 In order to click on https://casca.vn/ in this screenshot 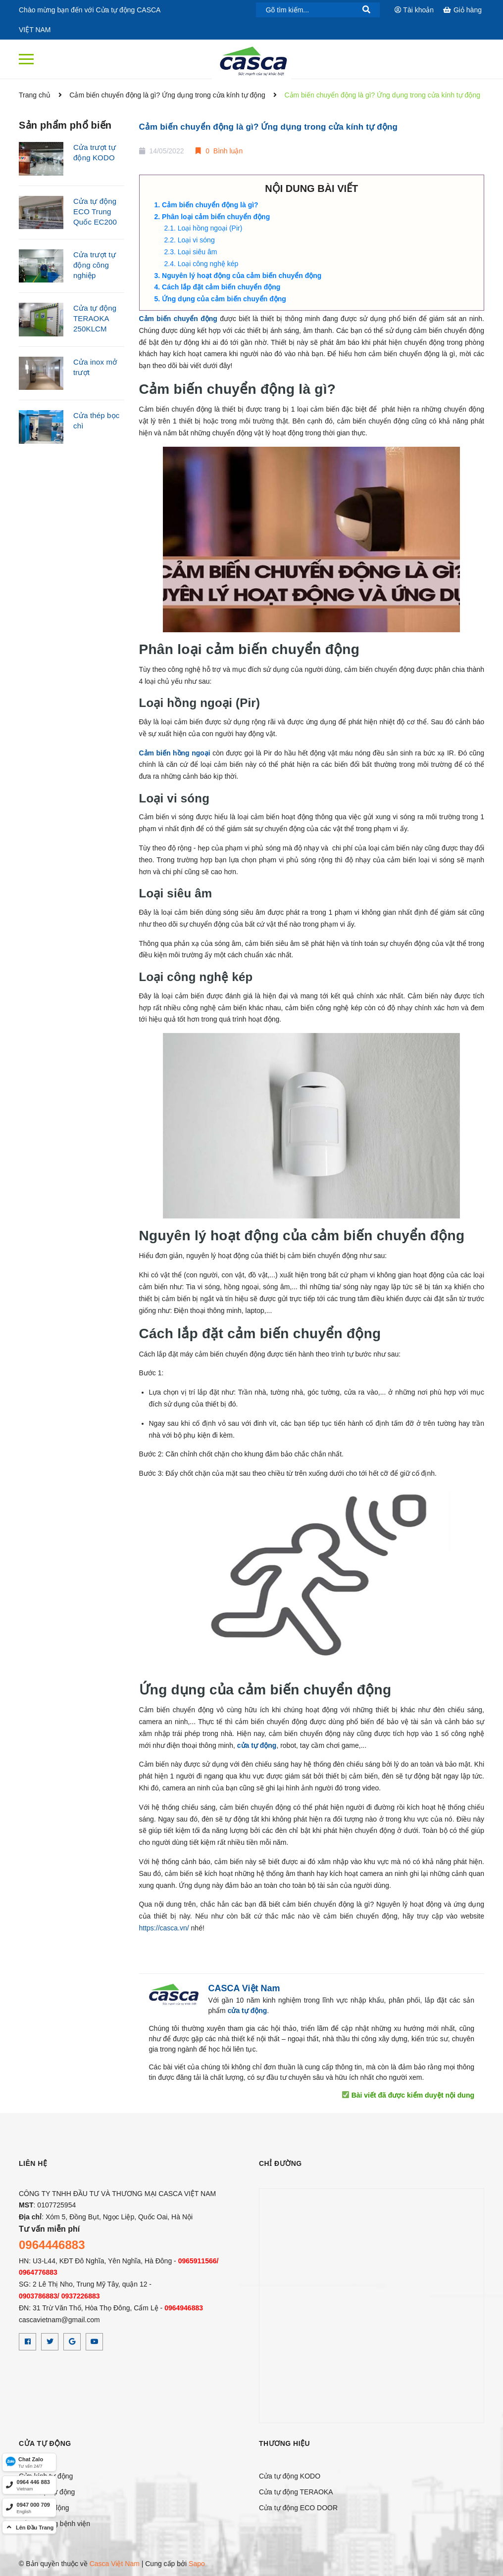, I will do `click(164, 1928)`.